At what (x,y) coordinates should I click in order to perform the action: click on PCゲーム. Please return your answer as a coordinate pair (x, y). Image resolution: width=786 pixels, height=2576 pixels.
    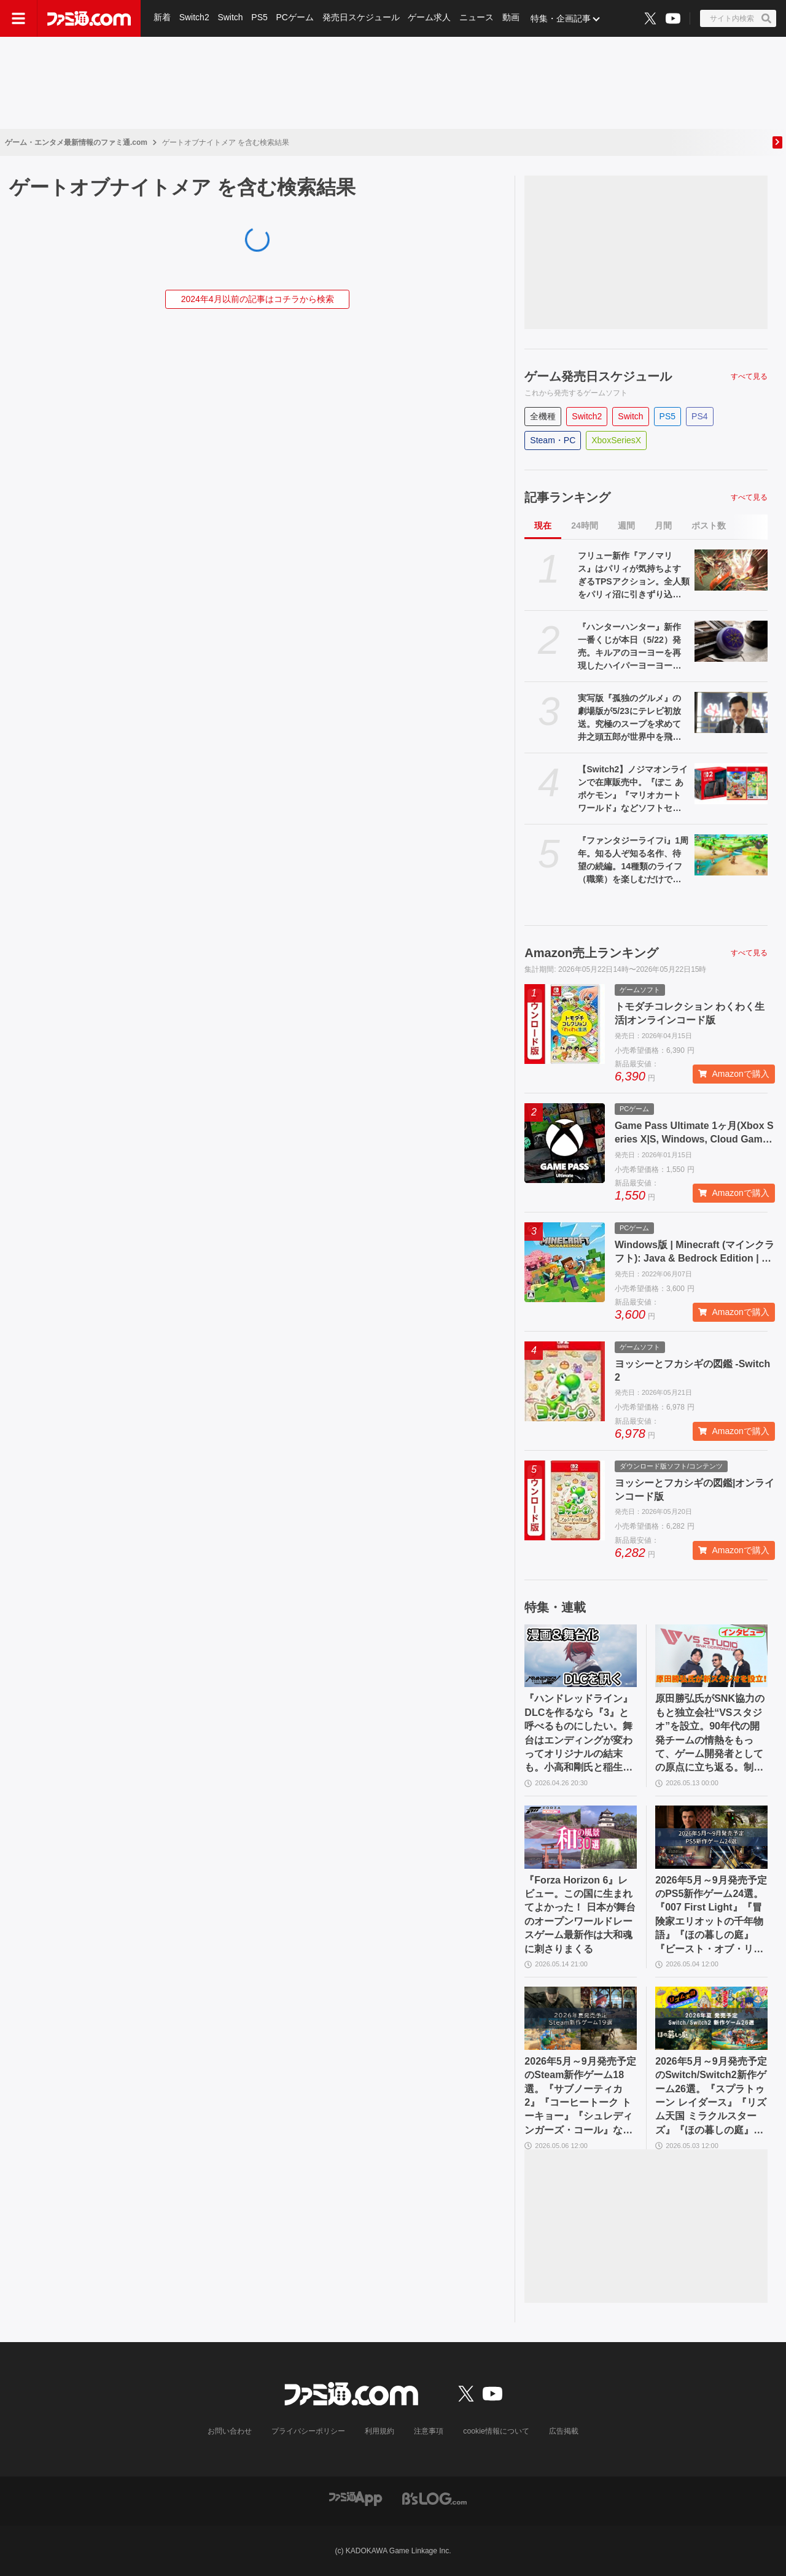
    Looking at the image, I should click on (295, 18).